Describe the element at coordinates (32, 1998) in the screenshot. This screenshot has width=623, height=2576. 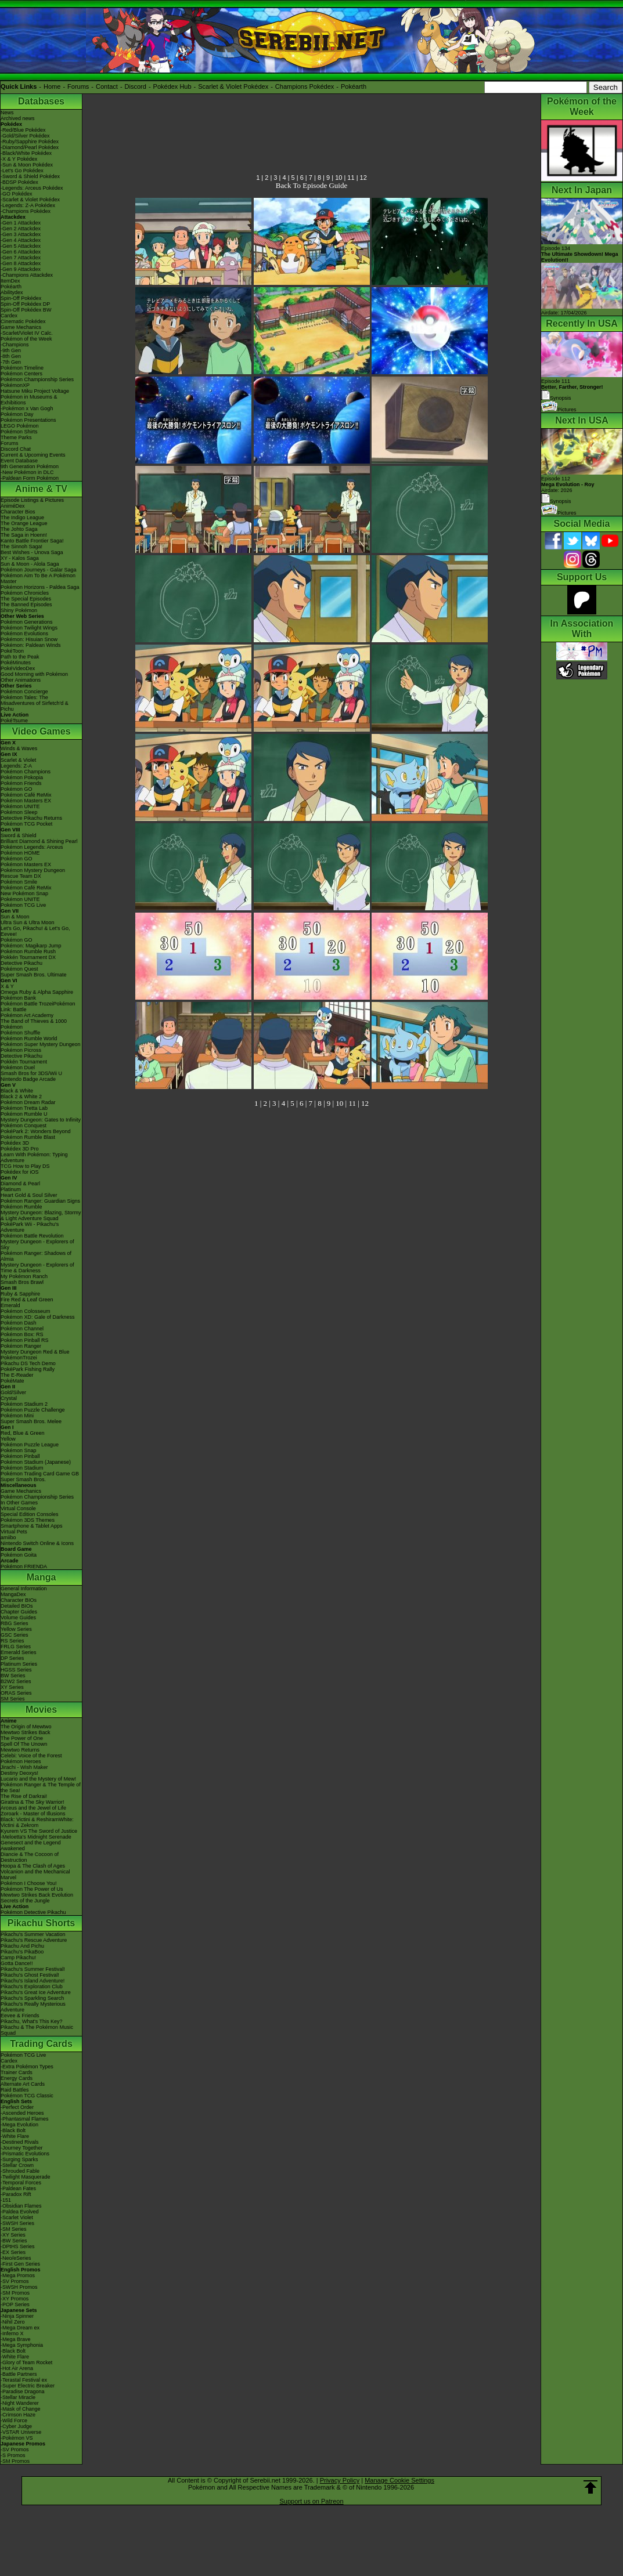
I see `Pikachu's Sparkling Search` at that location.